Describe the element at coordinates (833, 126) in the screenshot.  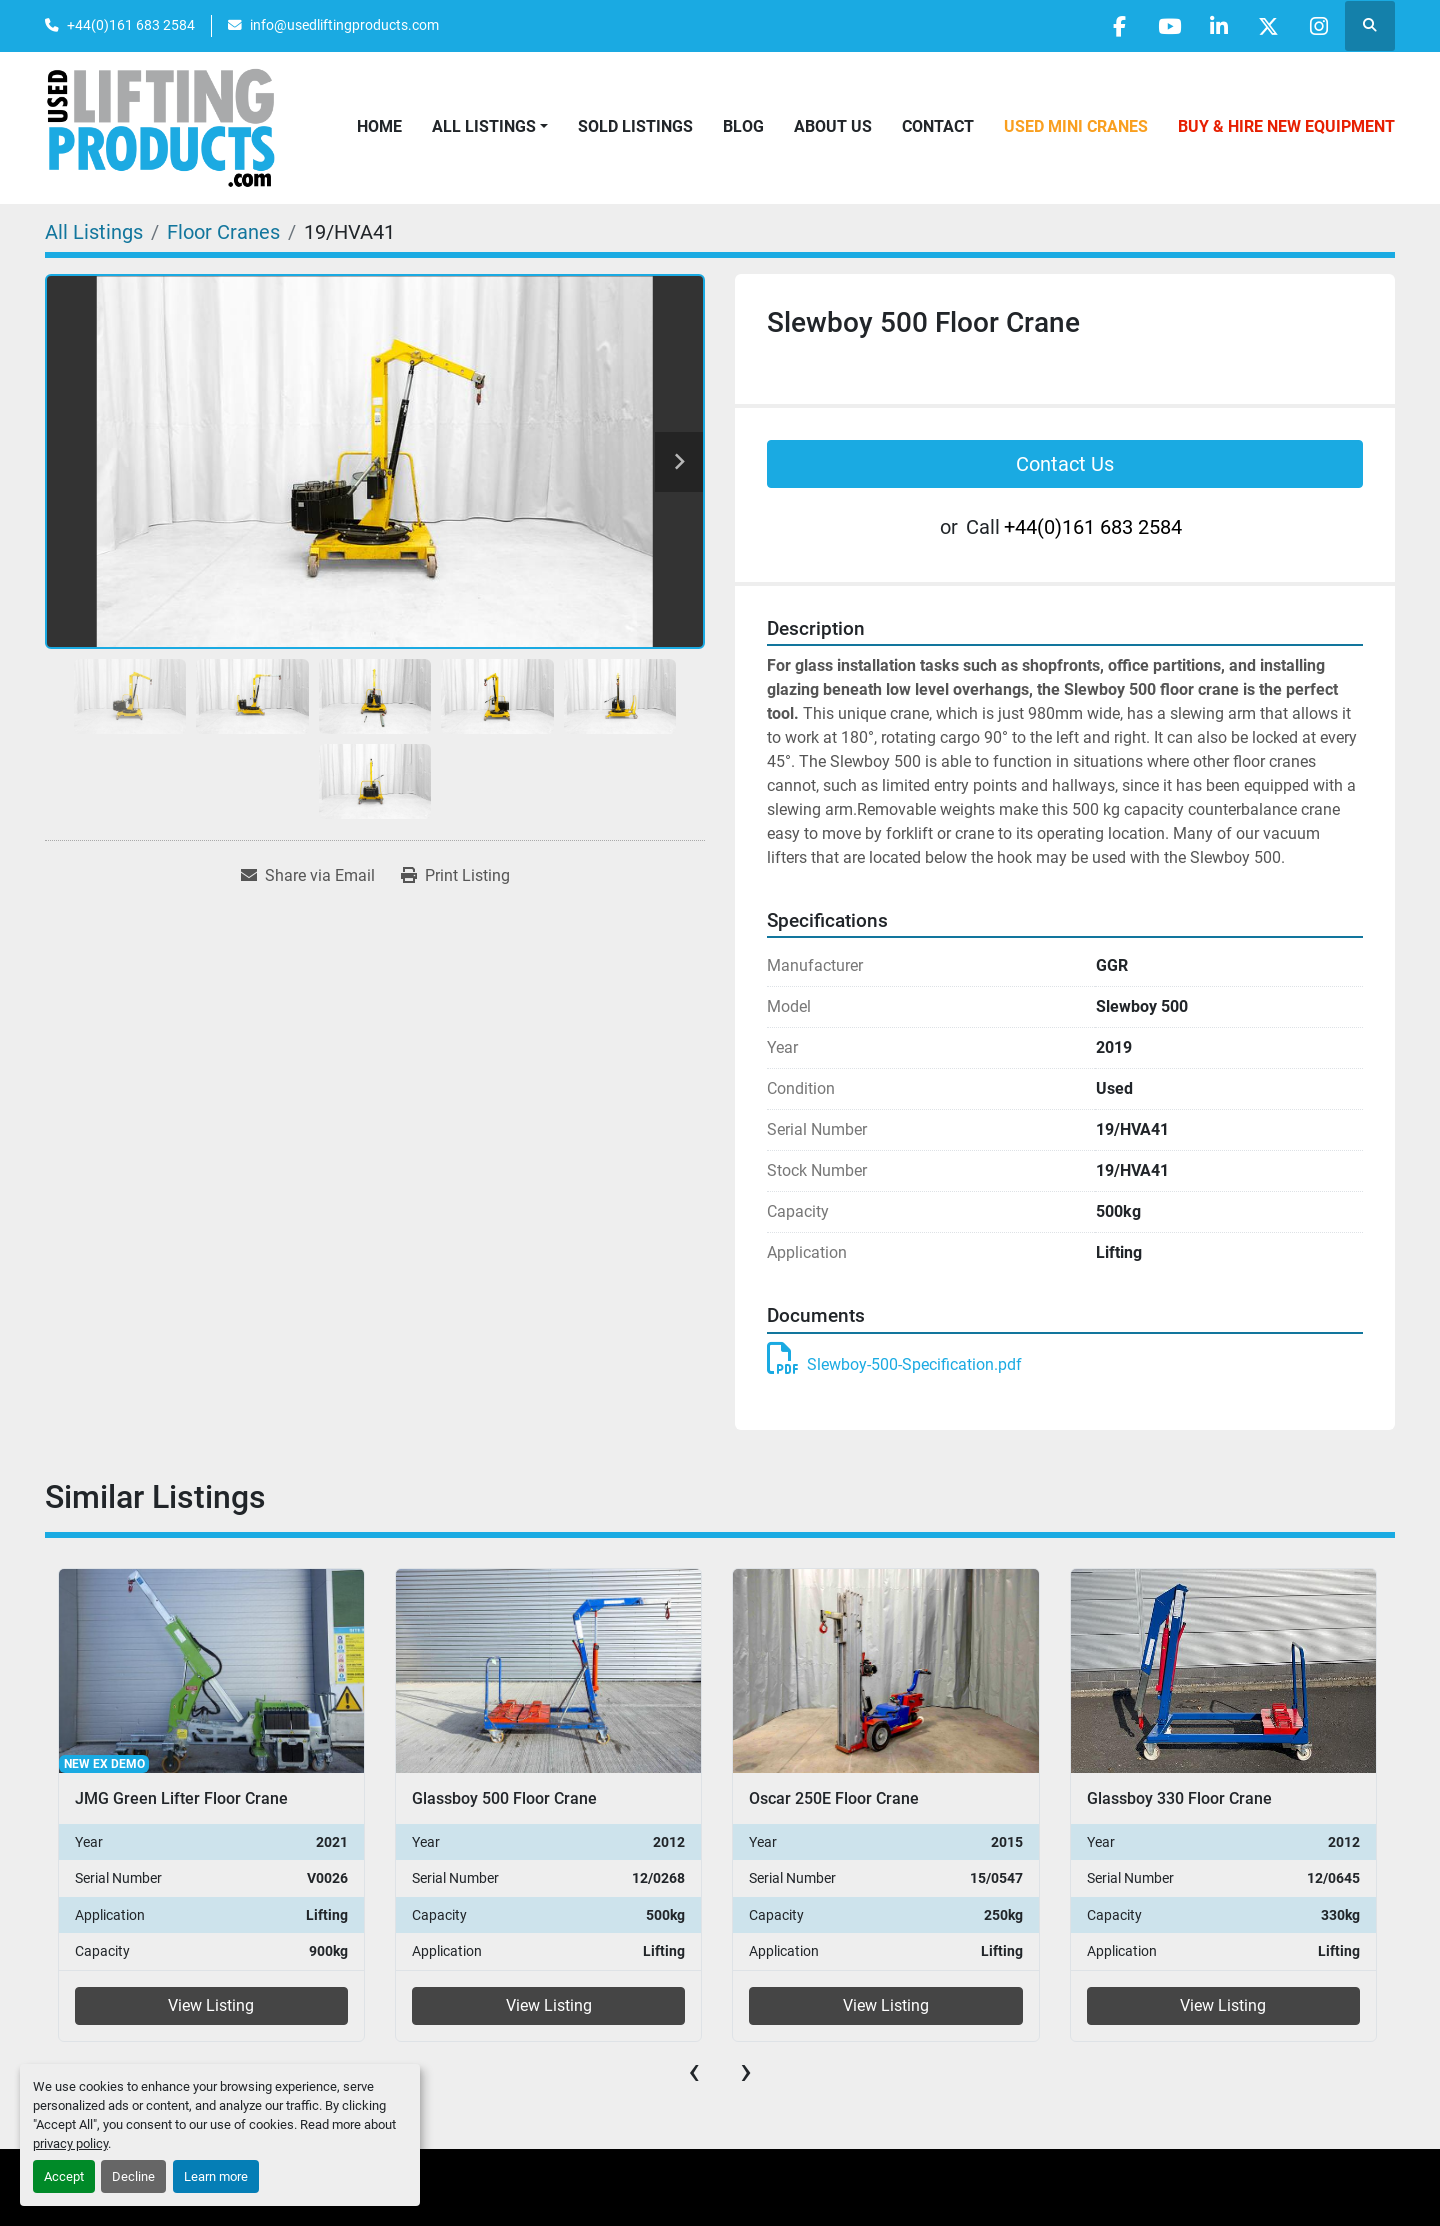
I see `About Us` at that location.